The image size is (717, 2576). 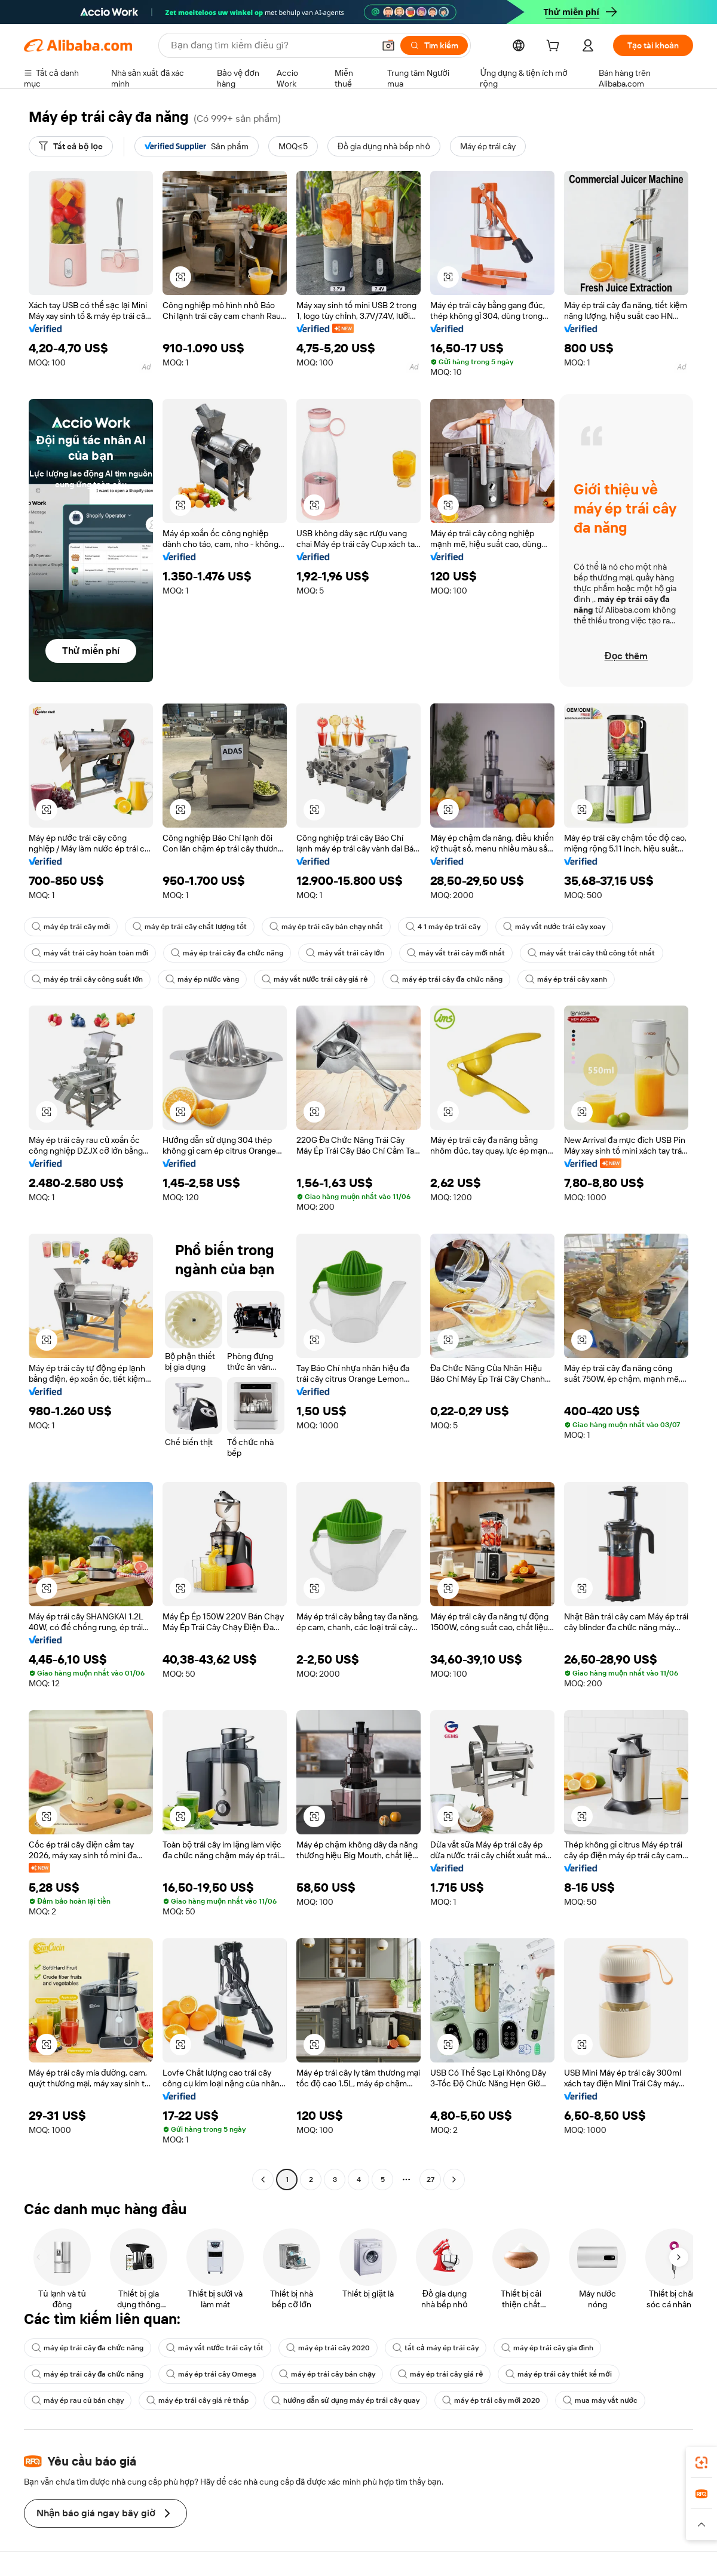 What do you see at coordinates (491, 2400) in the screenshot?
I see `máy ép trái cây mới 2020` at bounding box center [491, 2400].